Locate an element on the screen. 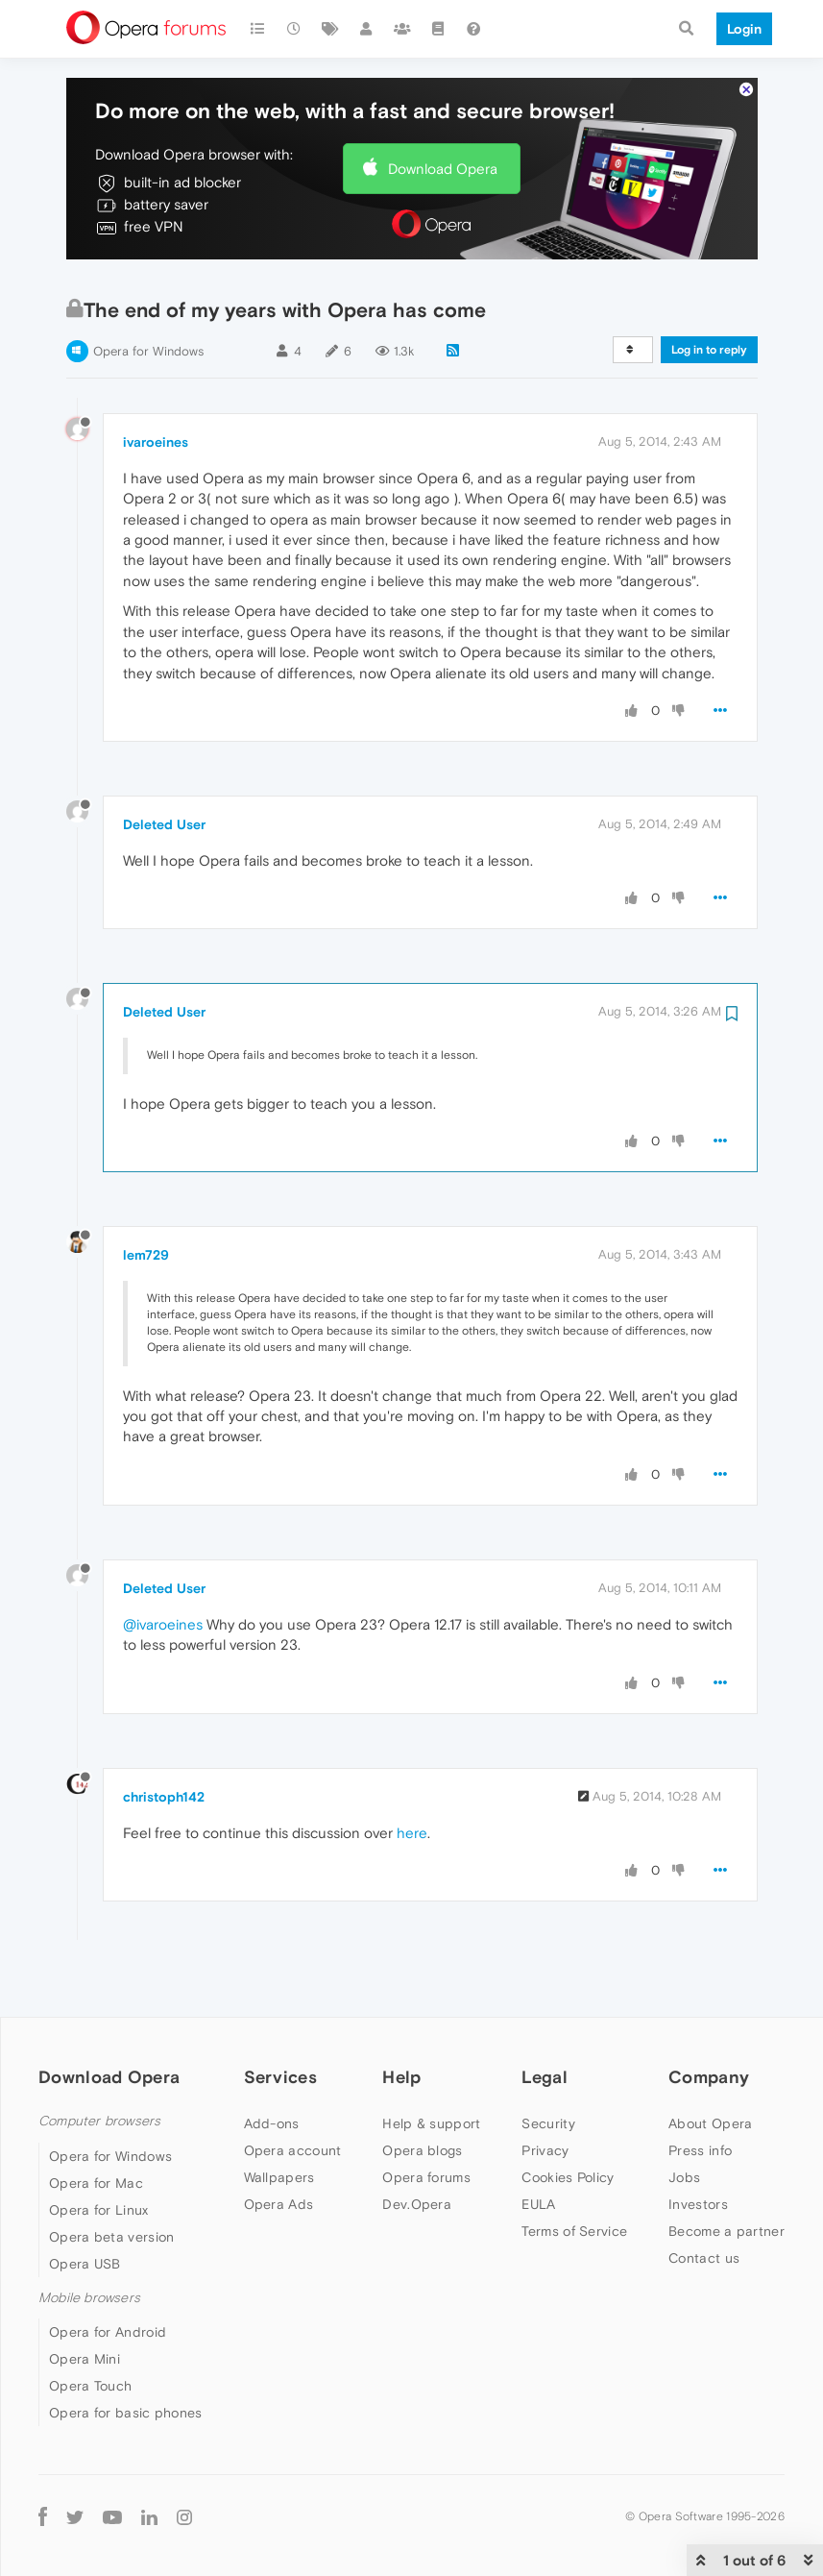 The width and height of the screenshot is (823, 2576). lem729 is located at coordinates (146, 1196).